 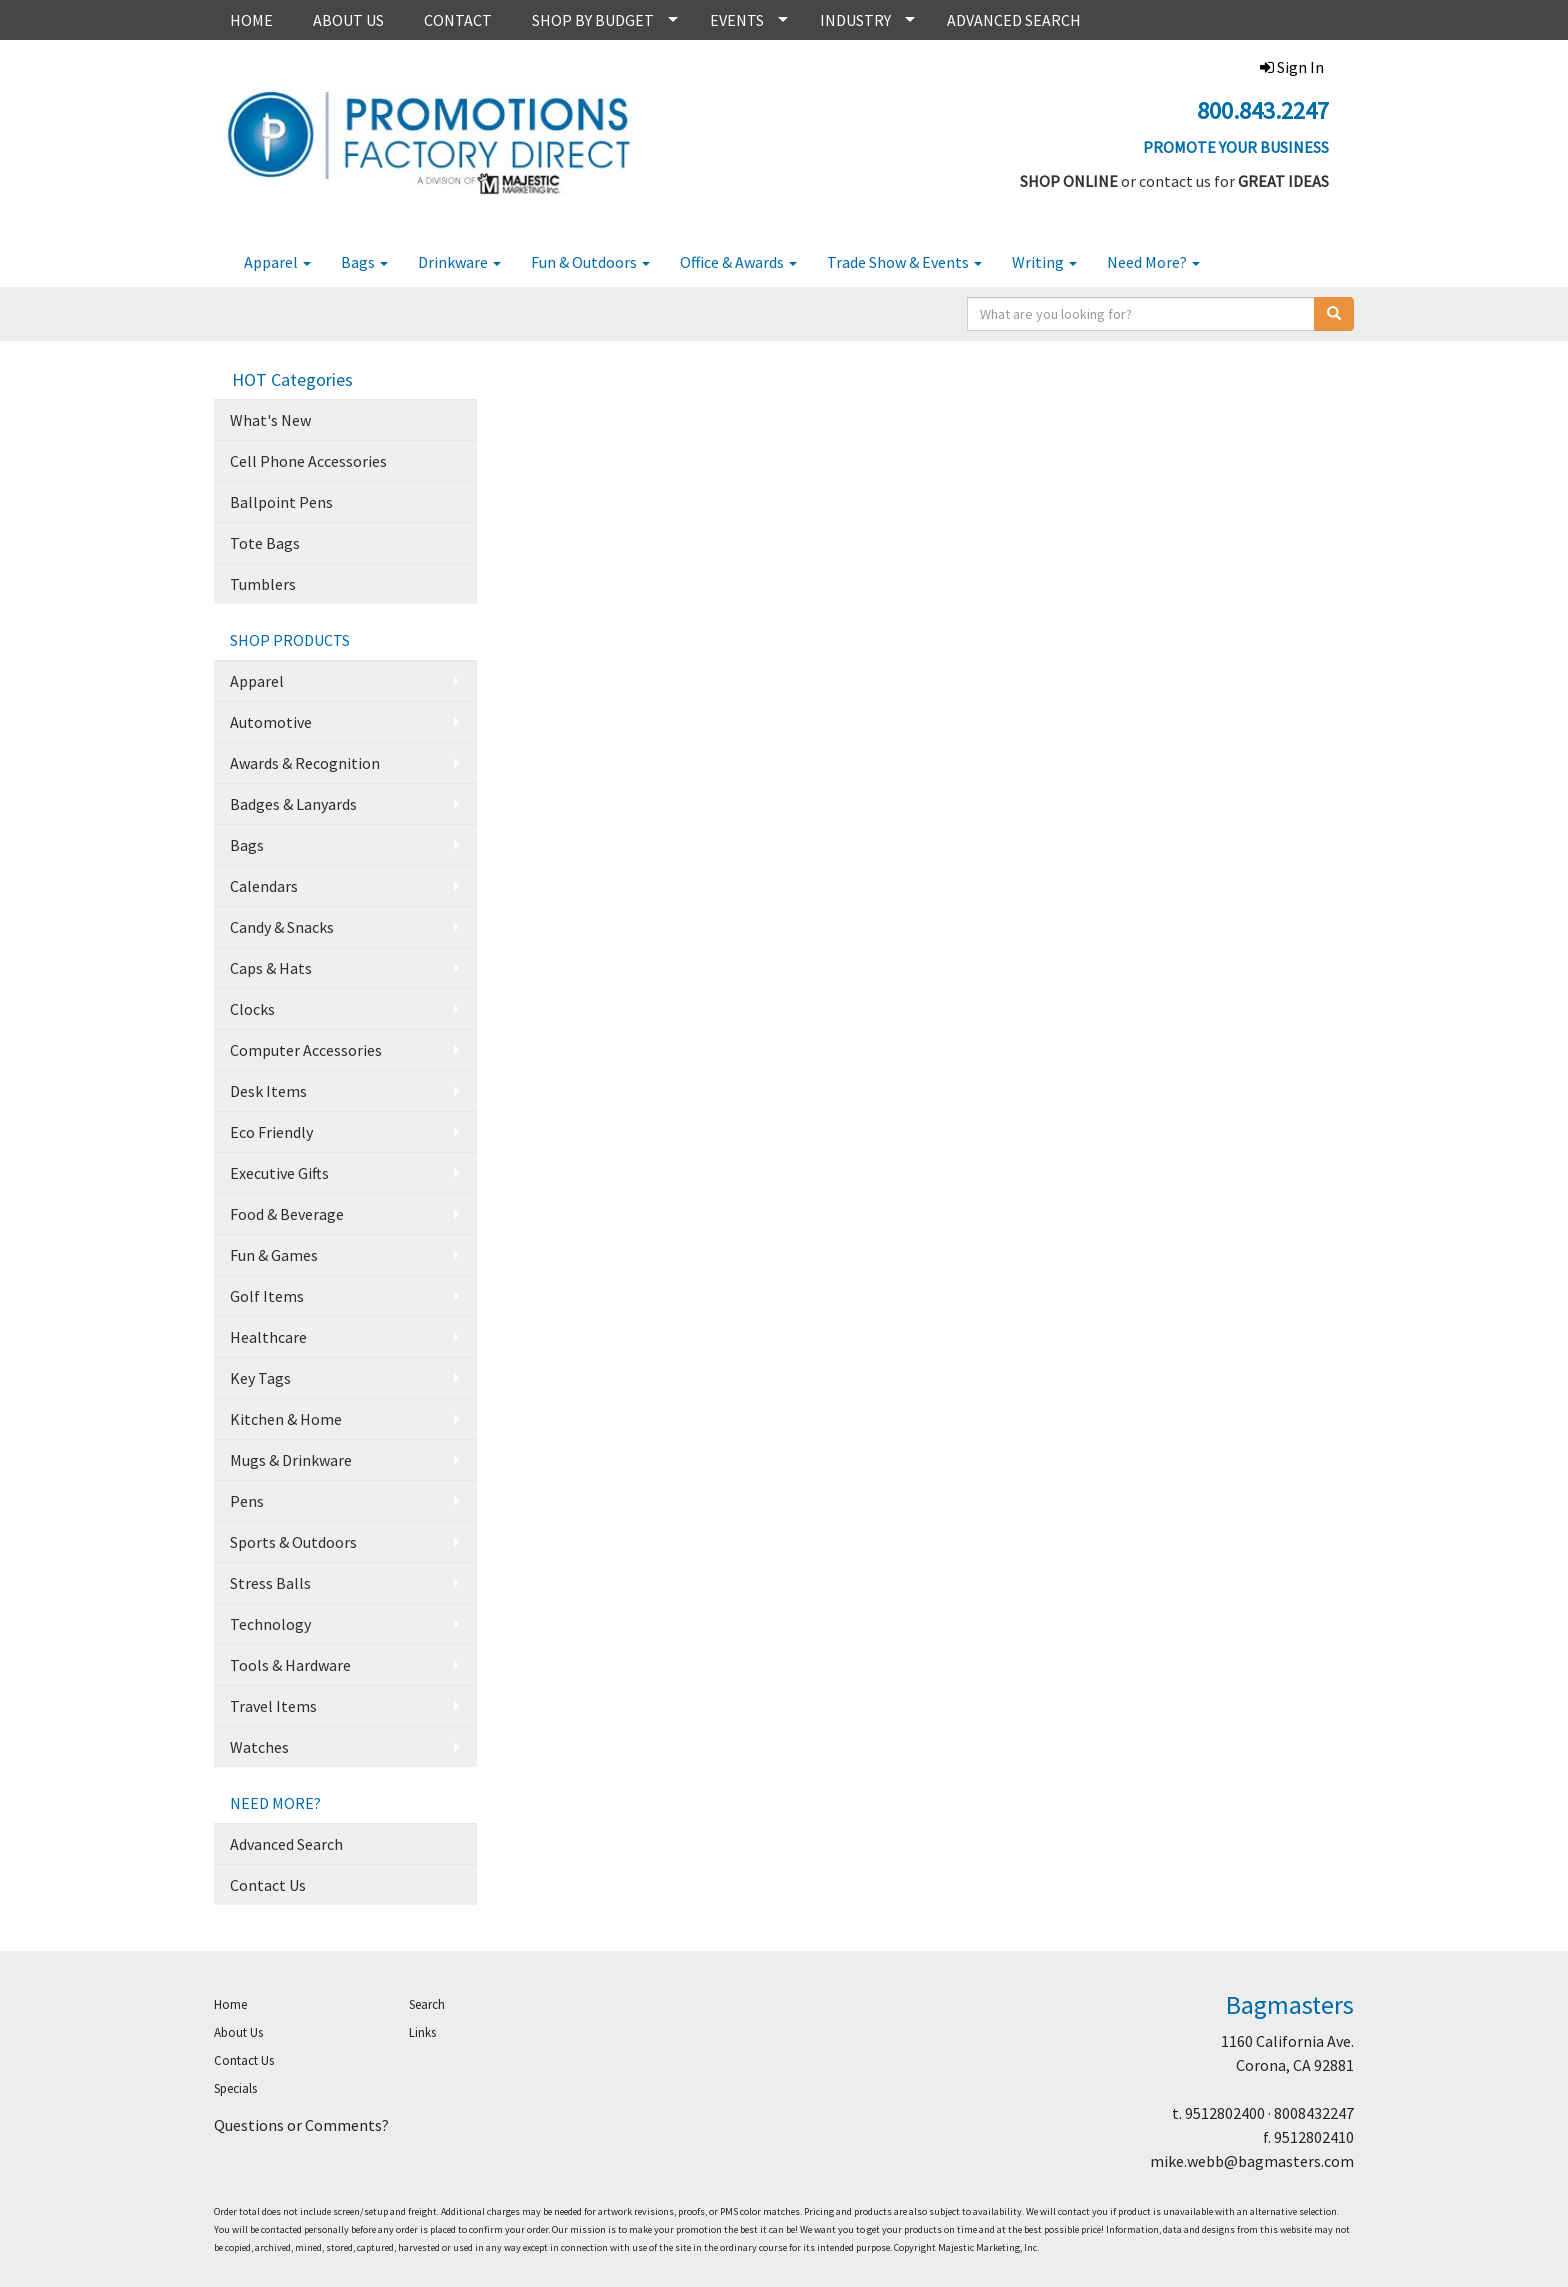 I want to click on Need More?, so click(x=1153, y=262).